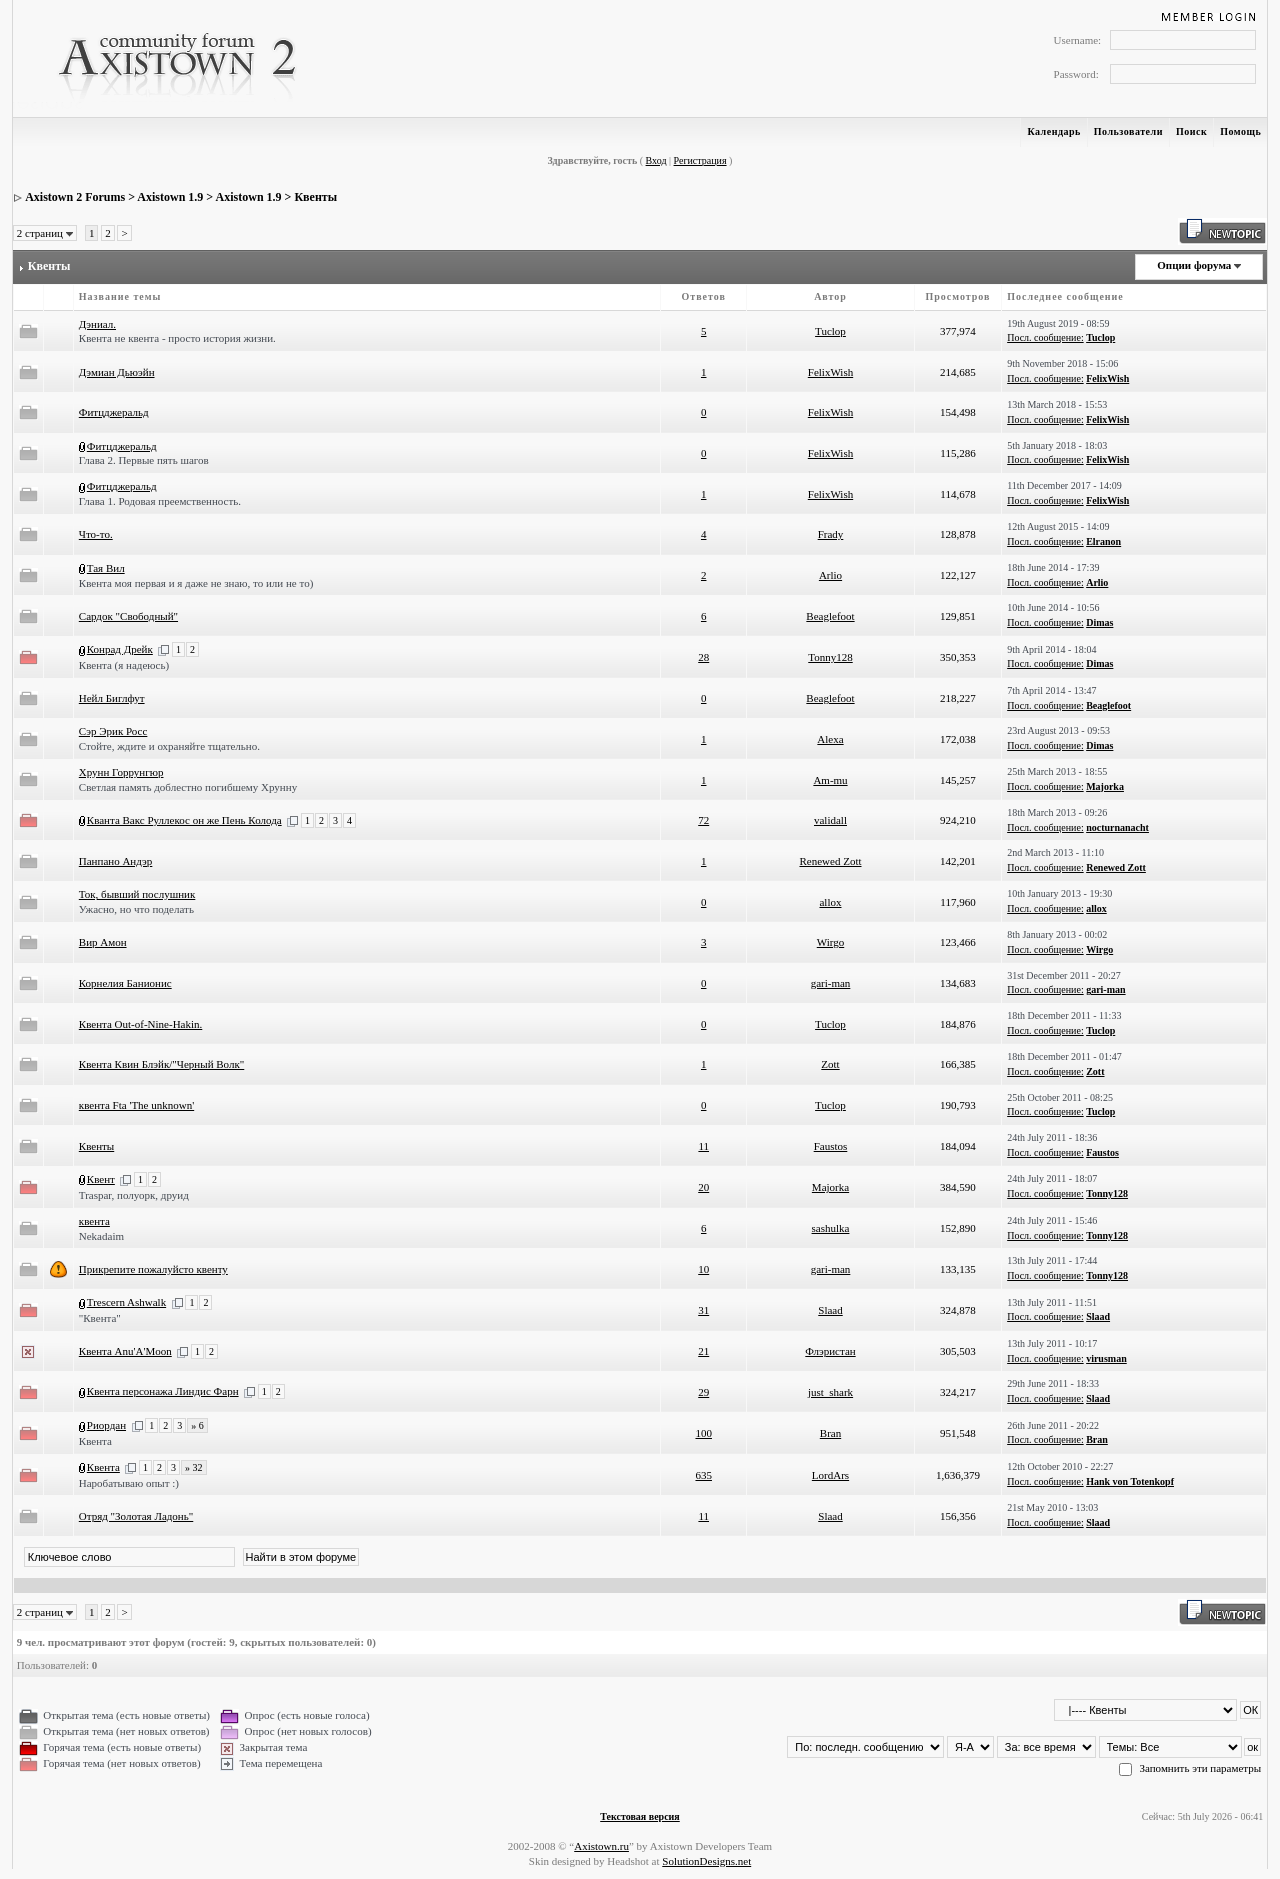 Image resolution: width=1280 pixels, height=1879 pixels. I want to click on 28, so click(703, 657).